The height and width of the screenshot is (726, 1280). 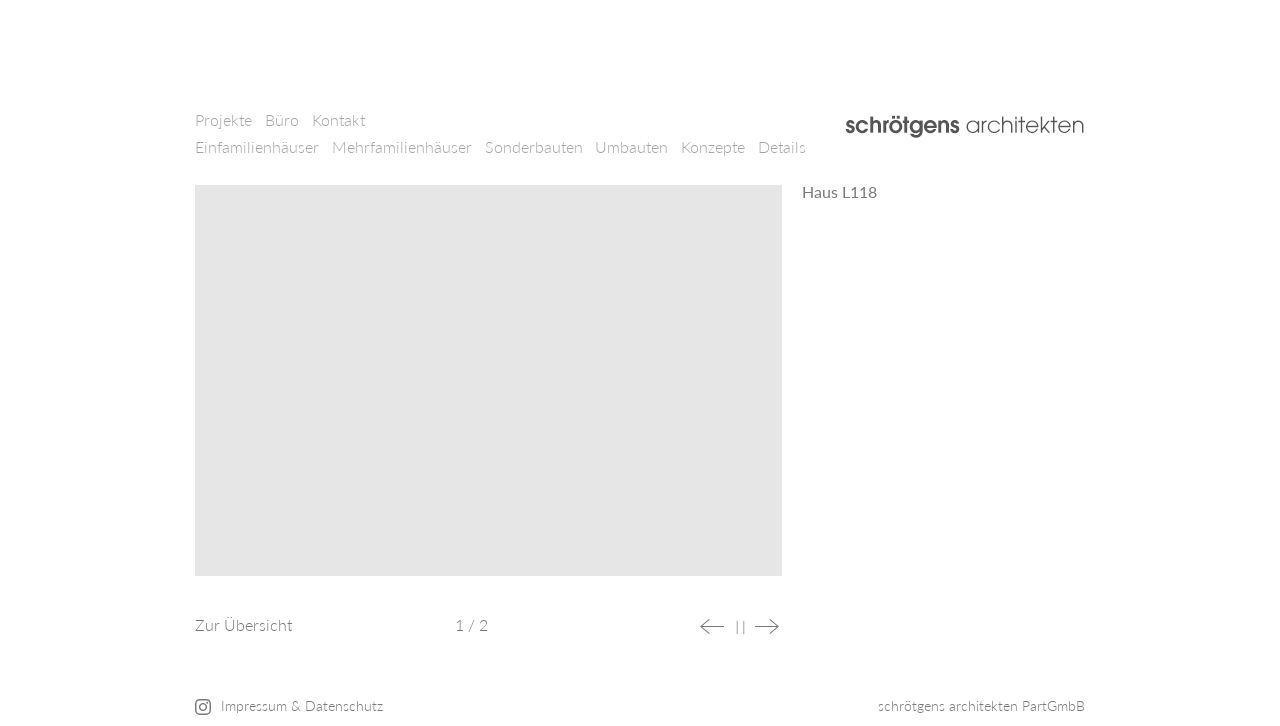 I want to click on Previous [button], so click(x=712, y=627).